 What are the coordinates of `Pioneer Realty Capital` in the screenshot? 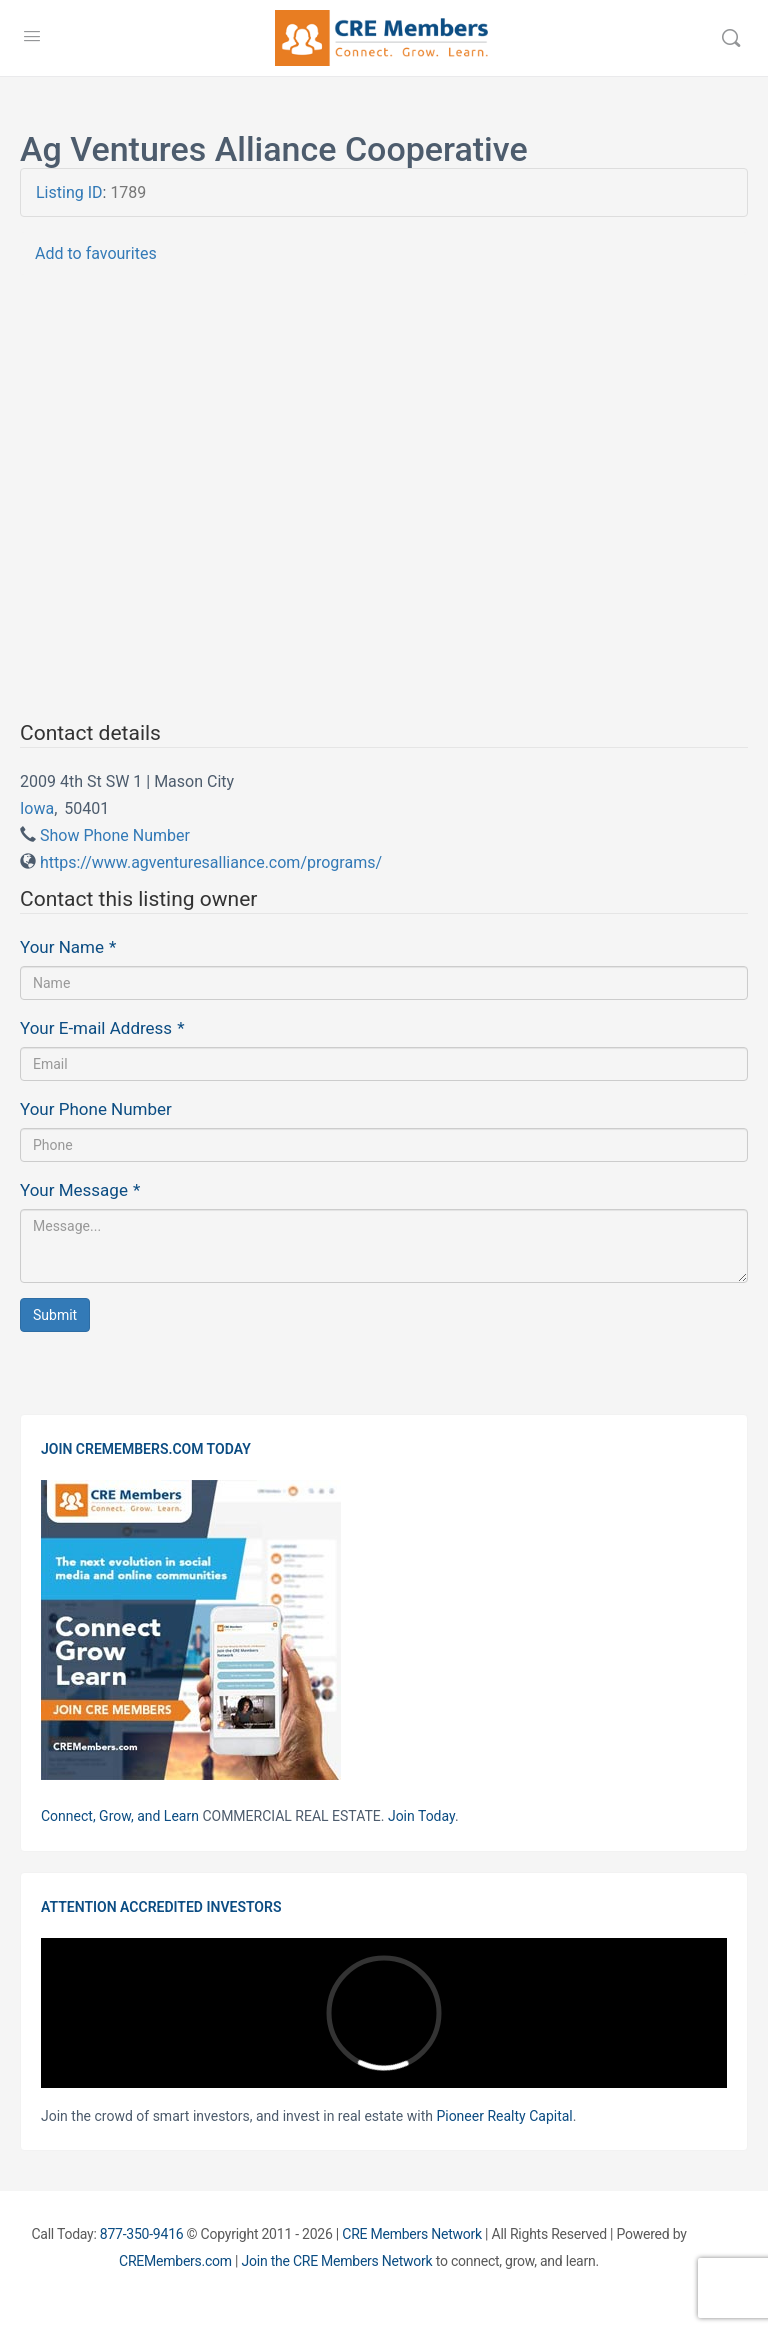 It's located at (504, 2116).